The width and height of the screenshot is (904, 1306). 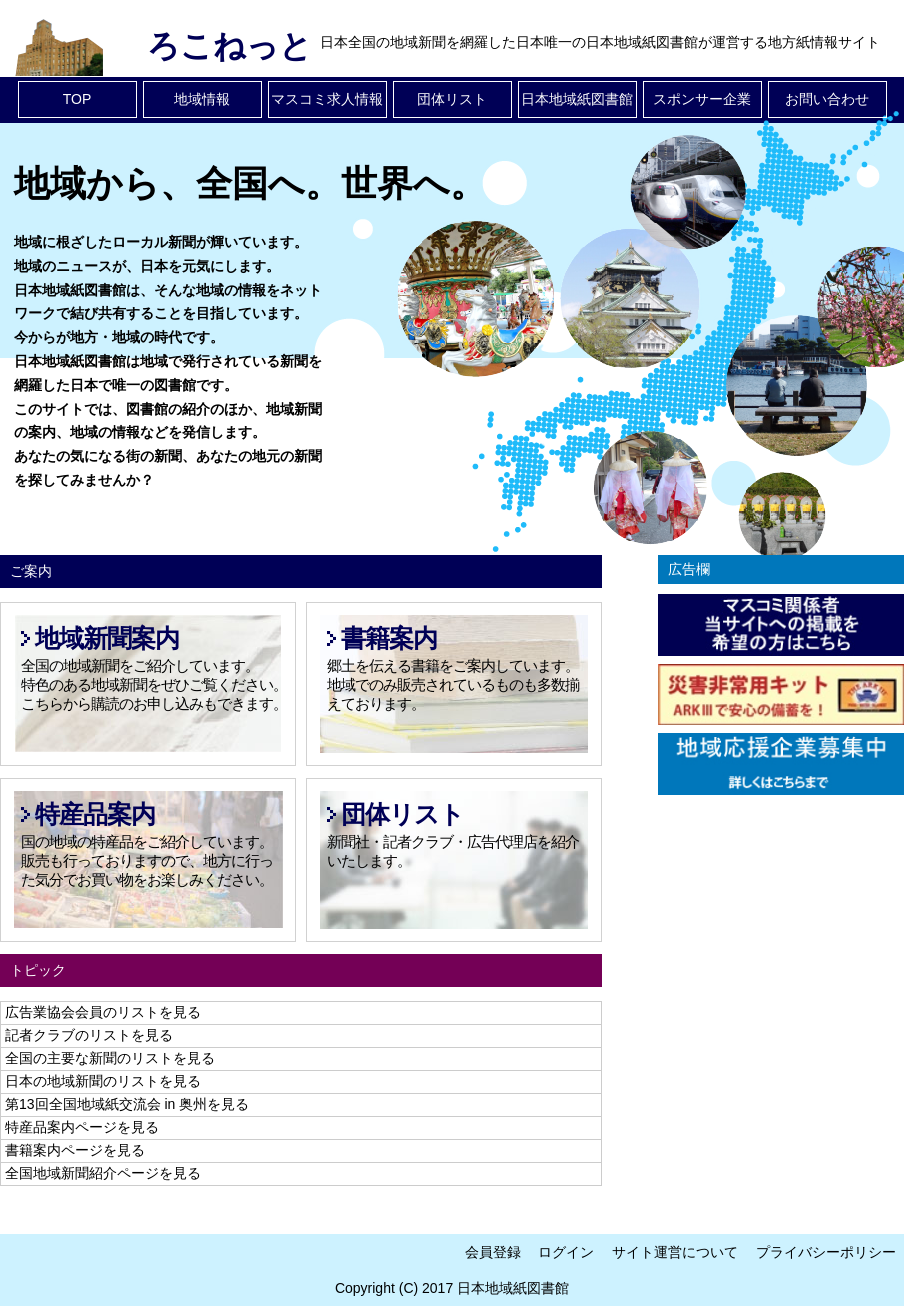 What do you see at coordinates (127, 1104) in the screenshot?
I see `第13回全国地域紙交流会 in 奥州を見る` at bounding box center [127, 1104].